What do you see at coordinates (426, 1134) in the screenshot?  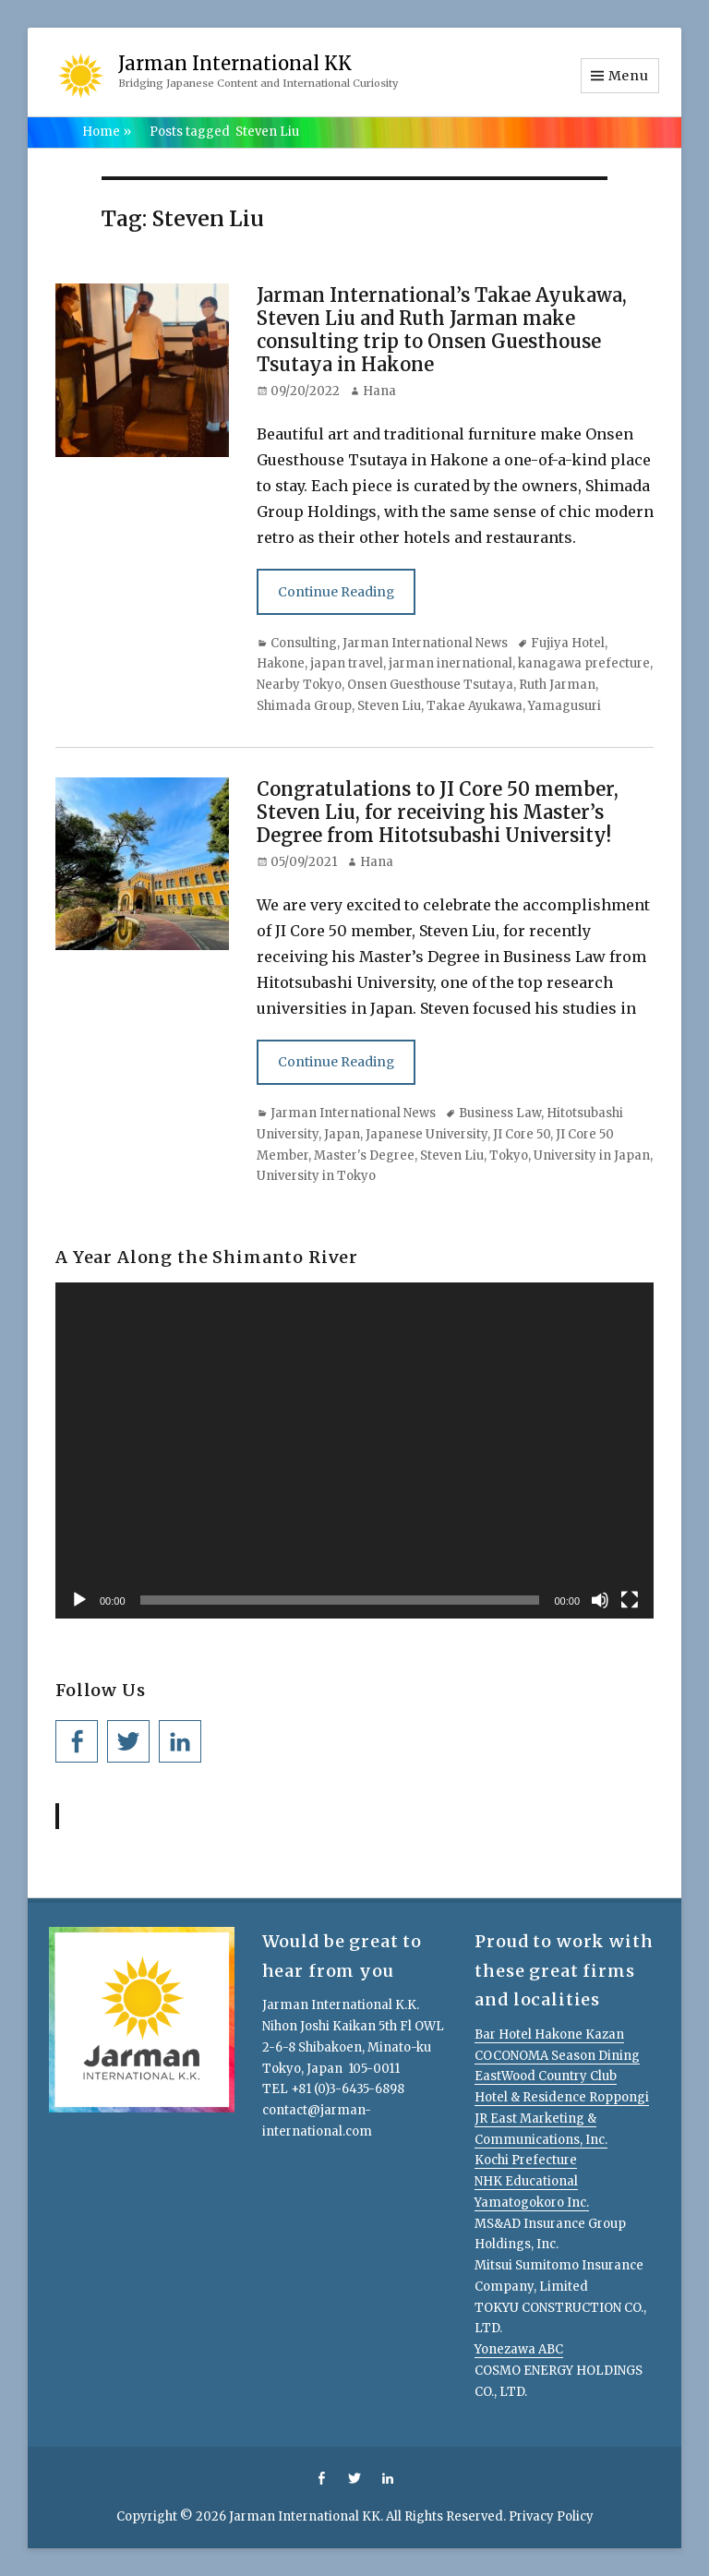 I see `Japanese University` at bounding box center [426, 1134].